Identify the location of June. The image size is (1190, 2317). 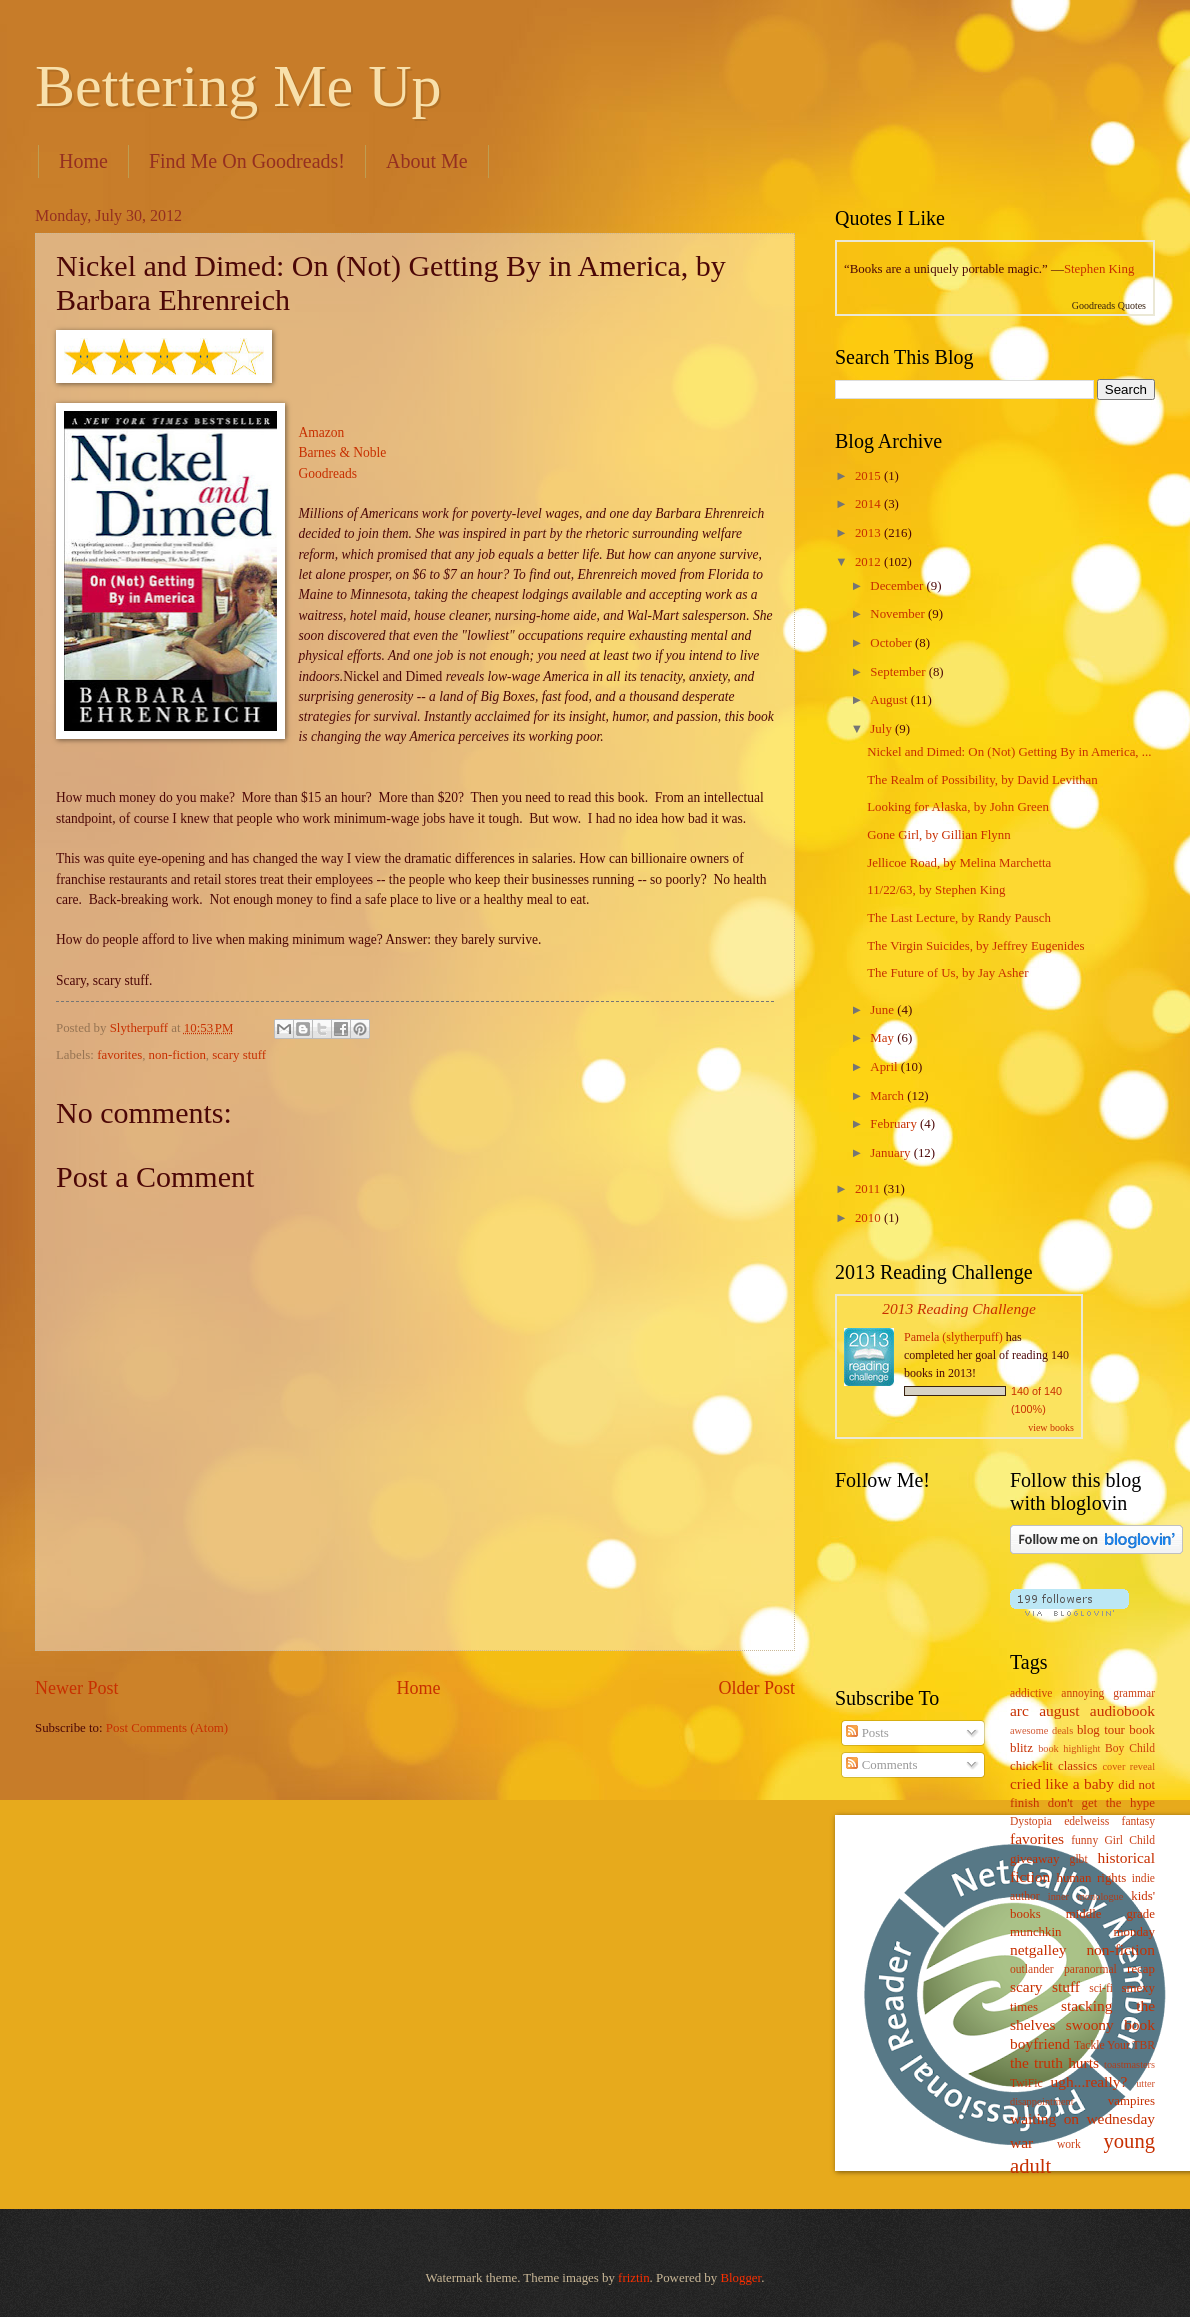
(883, 1010).